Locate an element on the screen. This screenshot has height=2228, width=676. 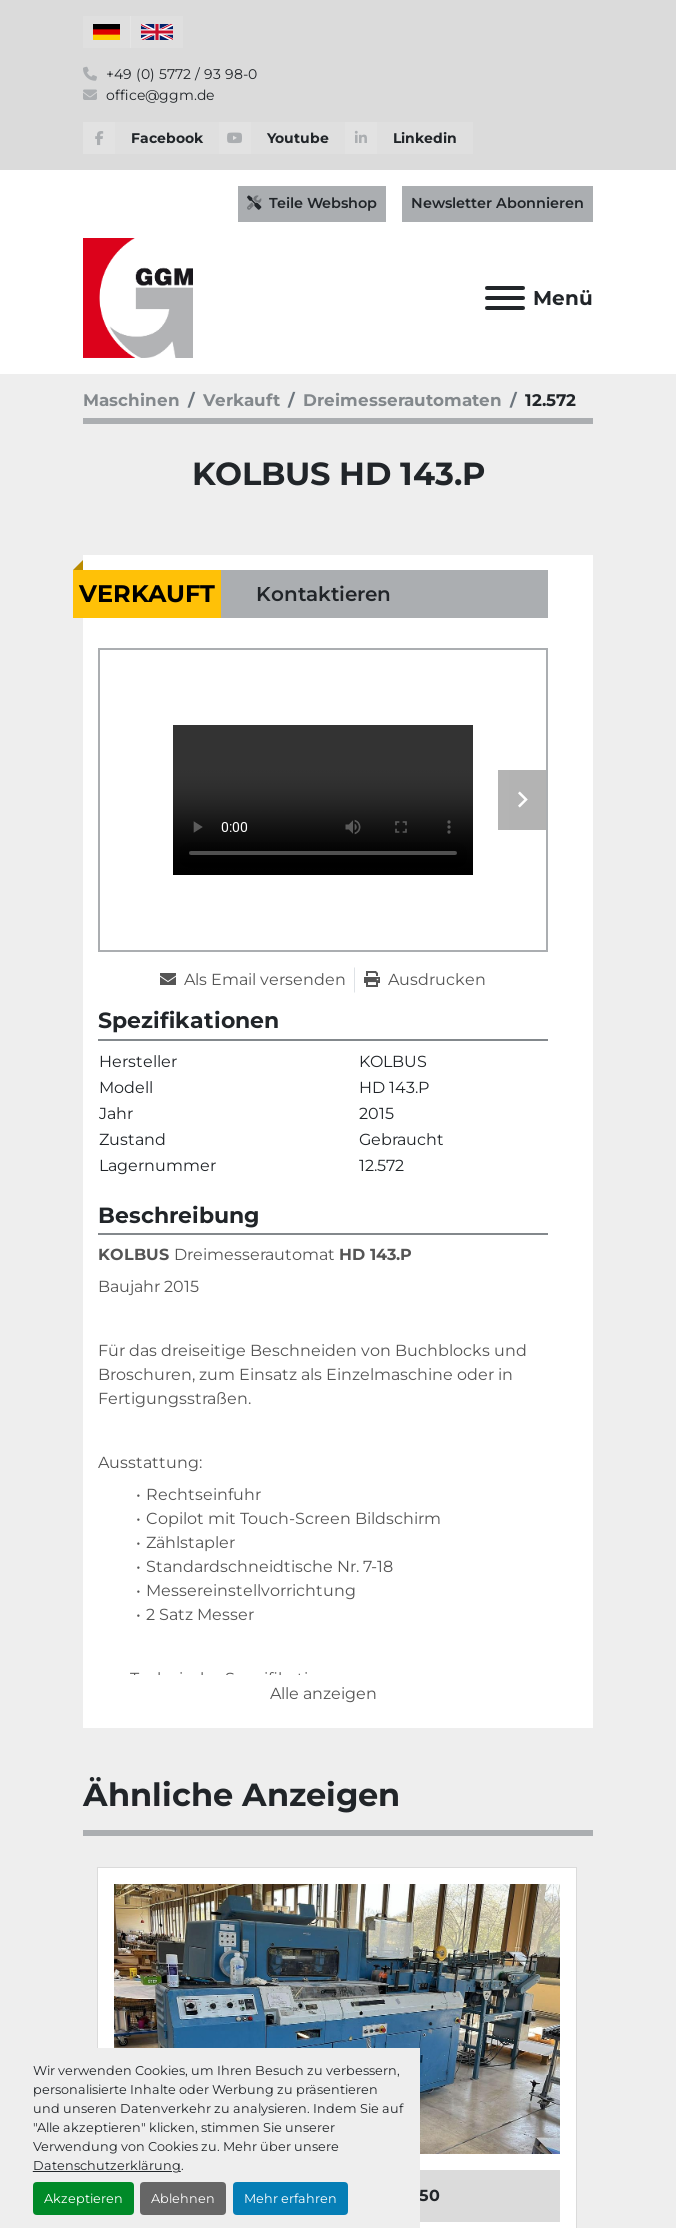
[linkedin] is located at coordinates (409, 138).